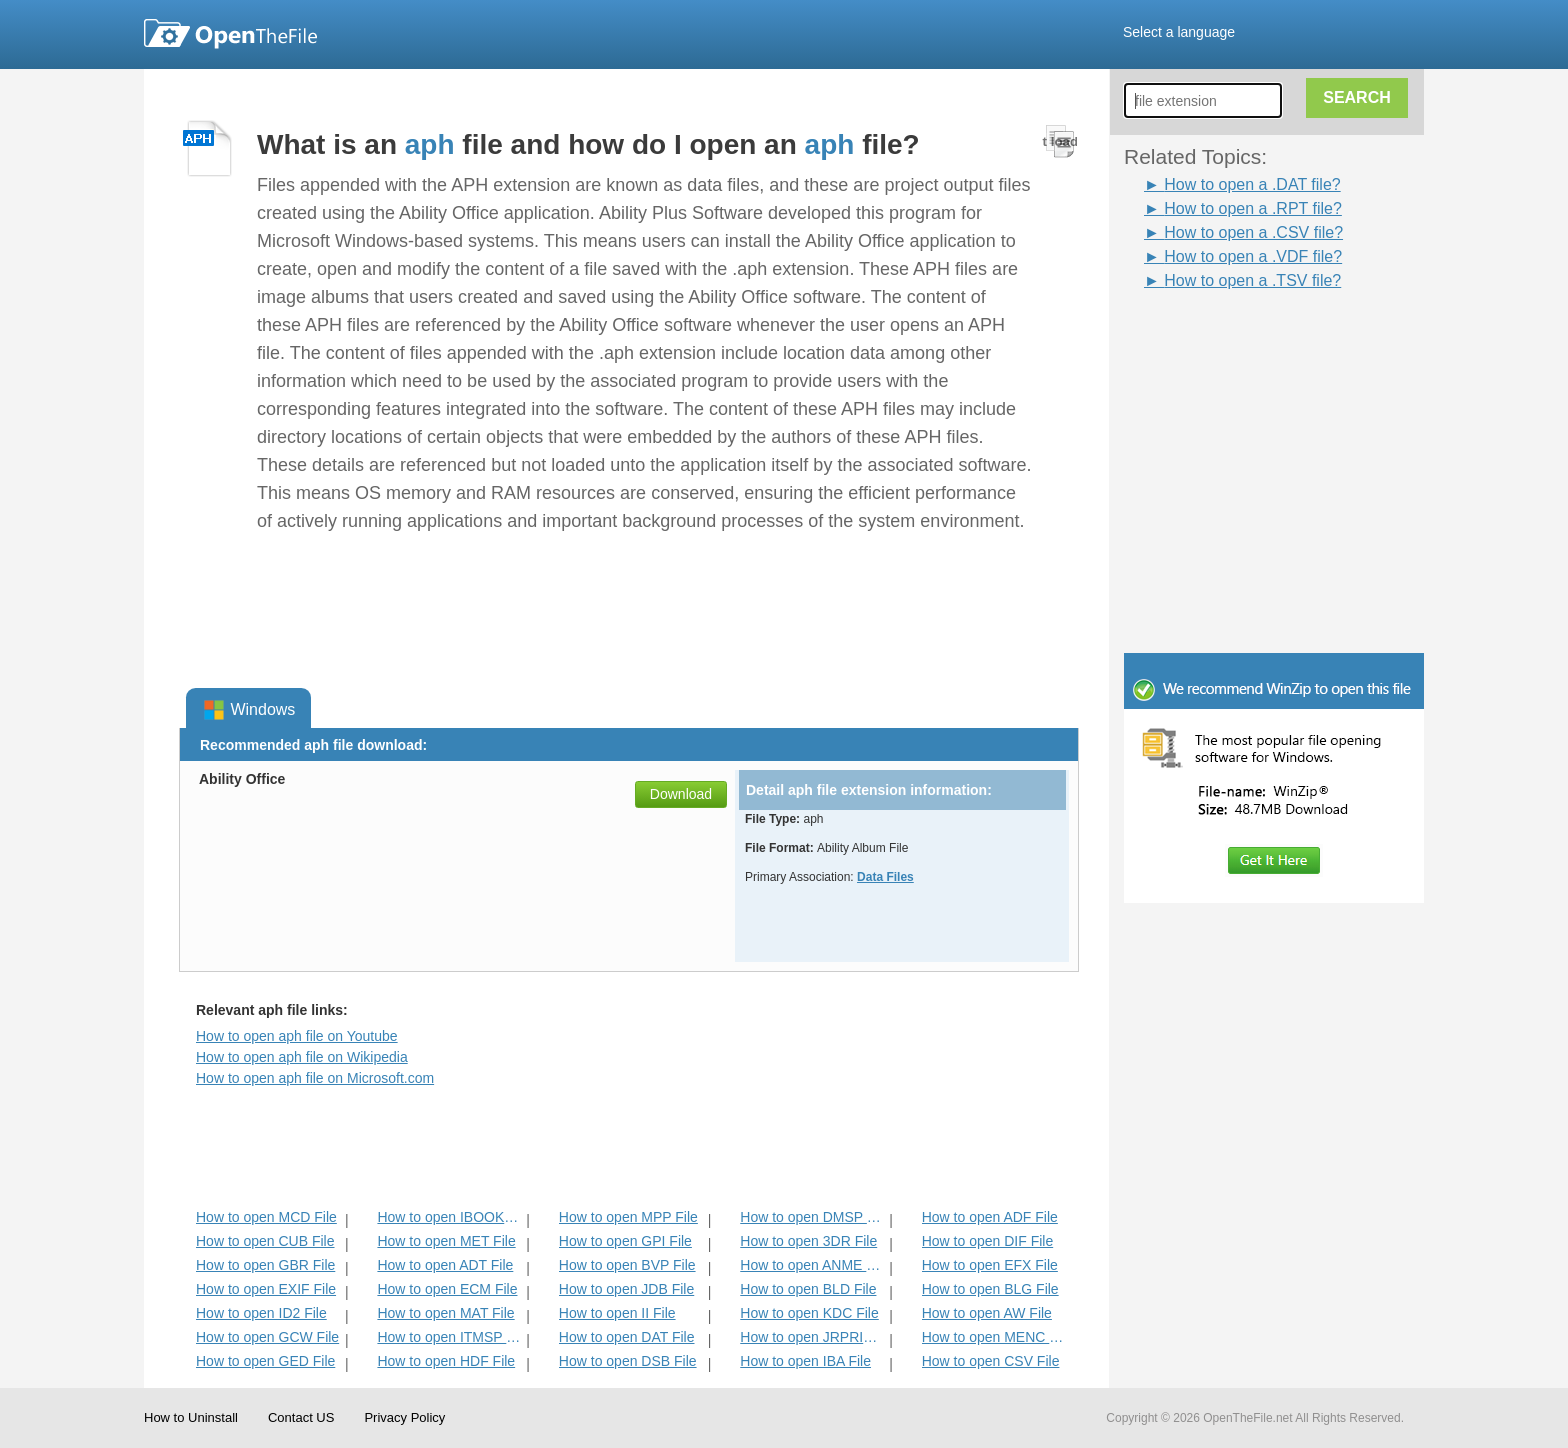  Describe the element at coordinates (445, 1265) in the screenshot. I see `How to open ADT File` at that location.